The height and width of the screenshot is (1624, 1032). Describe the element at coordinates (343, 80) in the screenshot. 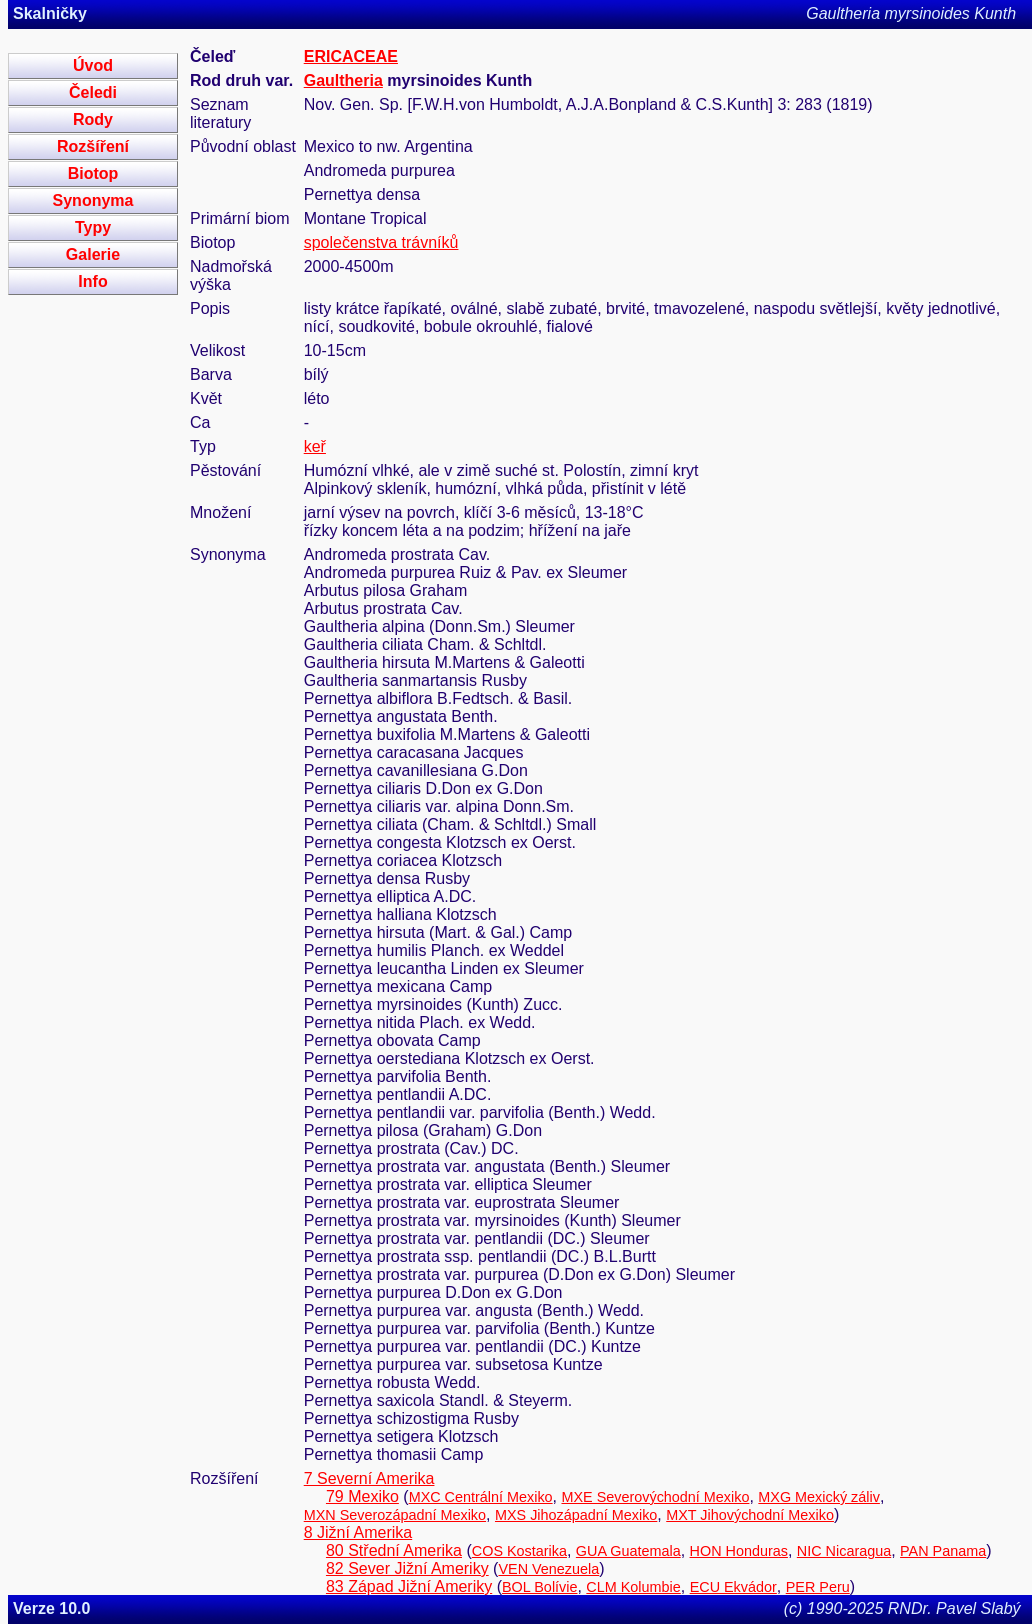

I see `Gaultheria` at that location.